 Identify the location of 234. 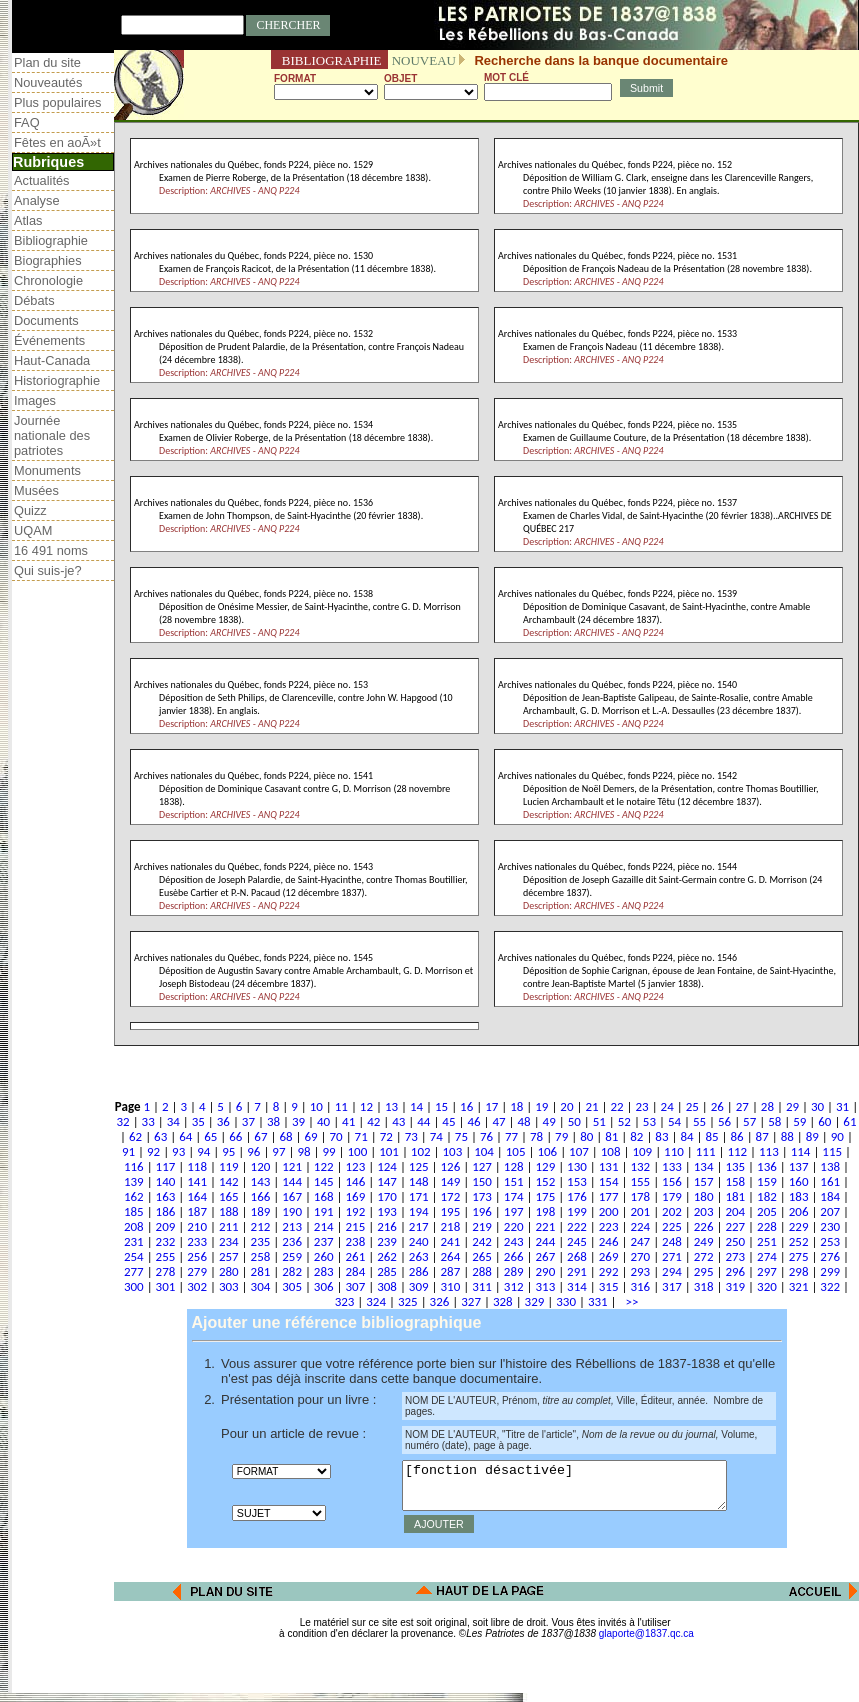
(229, 1241).